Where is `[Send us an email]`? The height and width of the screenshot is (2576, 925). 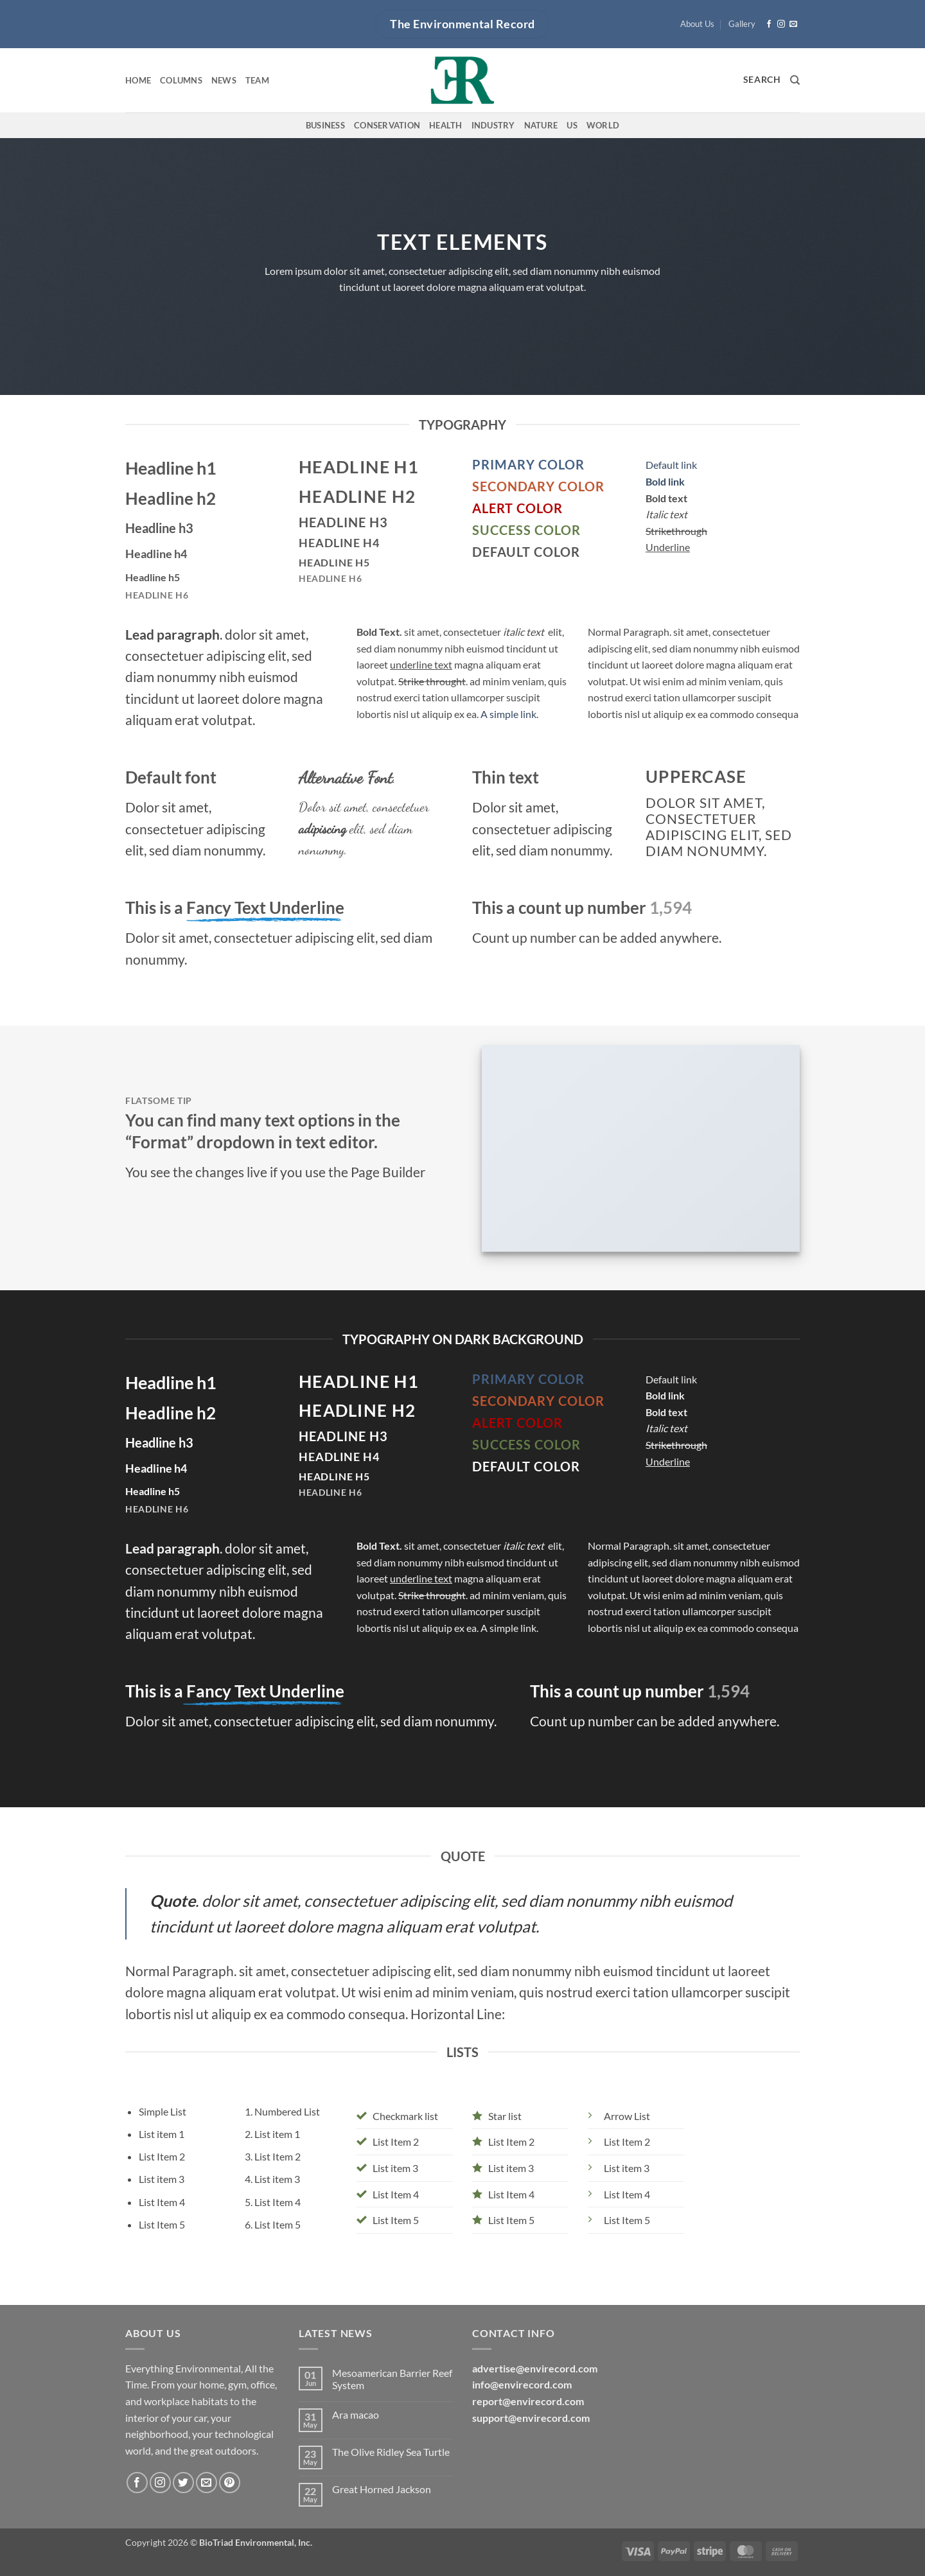
[Send us an email] is located at coordinates (793, 24).